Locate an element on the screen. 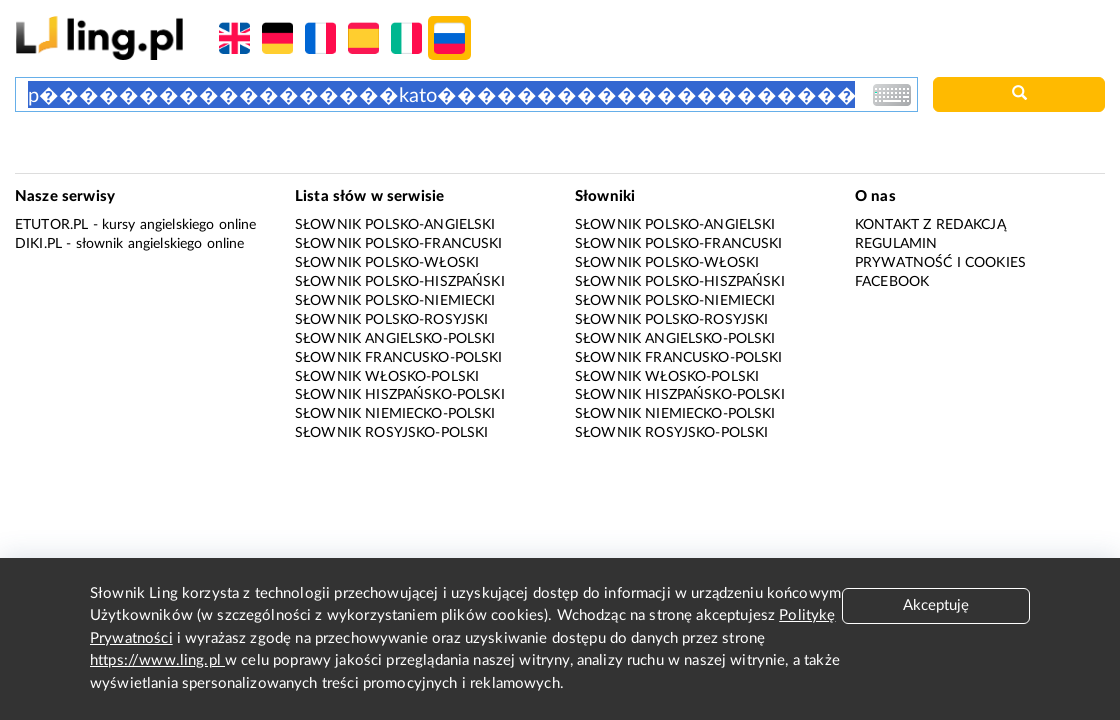  Kontakt z redakcją is located at coordinates (930, 225).